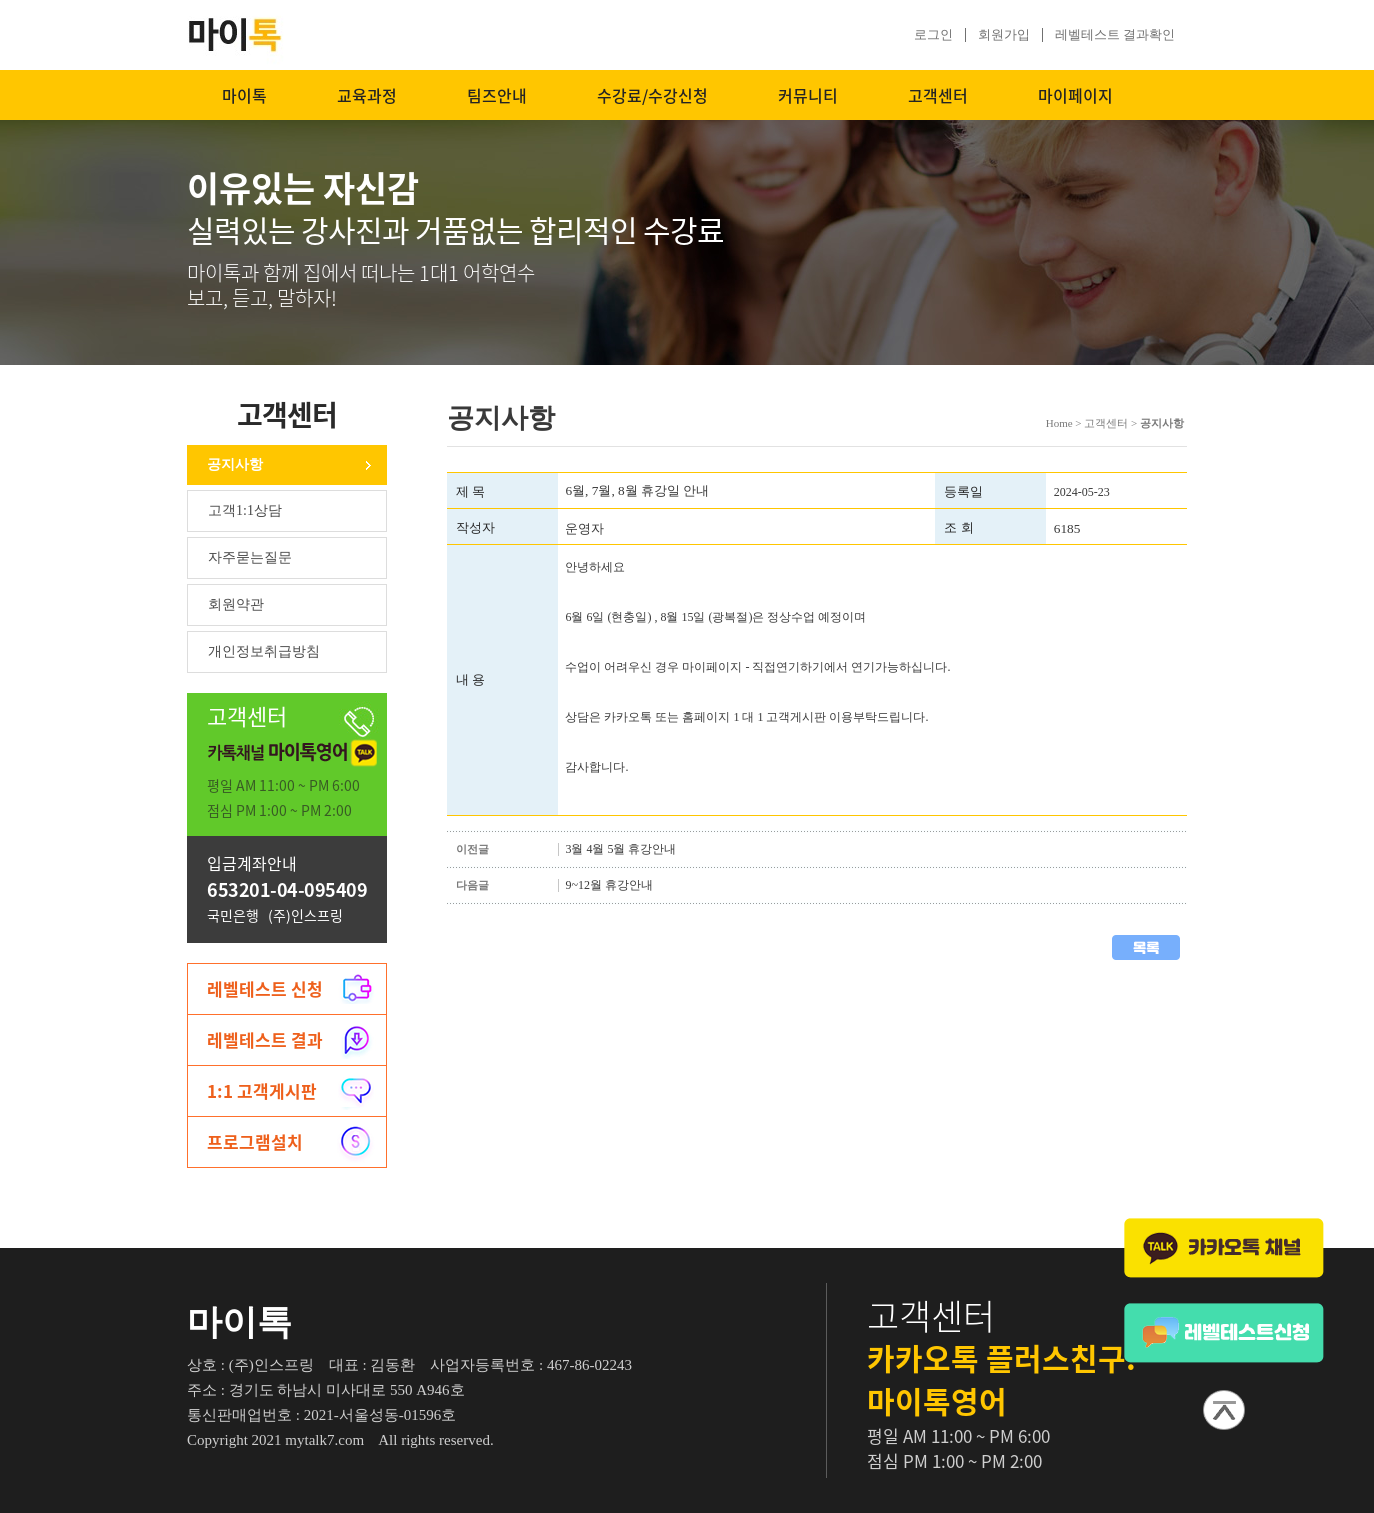 This screenshot has height=1513, width=1374. What do you see at coordinates (1075, 95) in the screenshot?
I see `마이페이지` at bounding box center [1075, 95].